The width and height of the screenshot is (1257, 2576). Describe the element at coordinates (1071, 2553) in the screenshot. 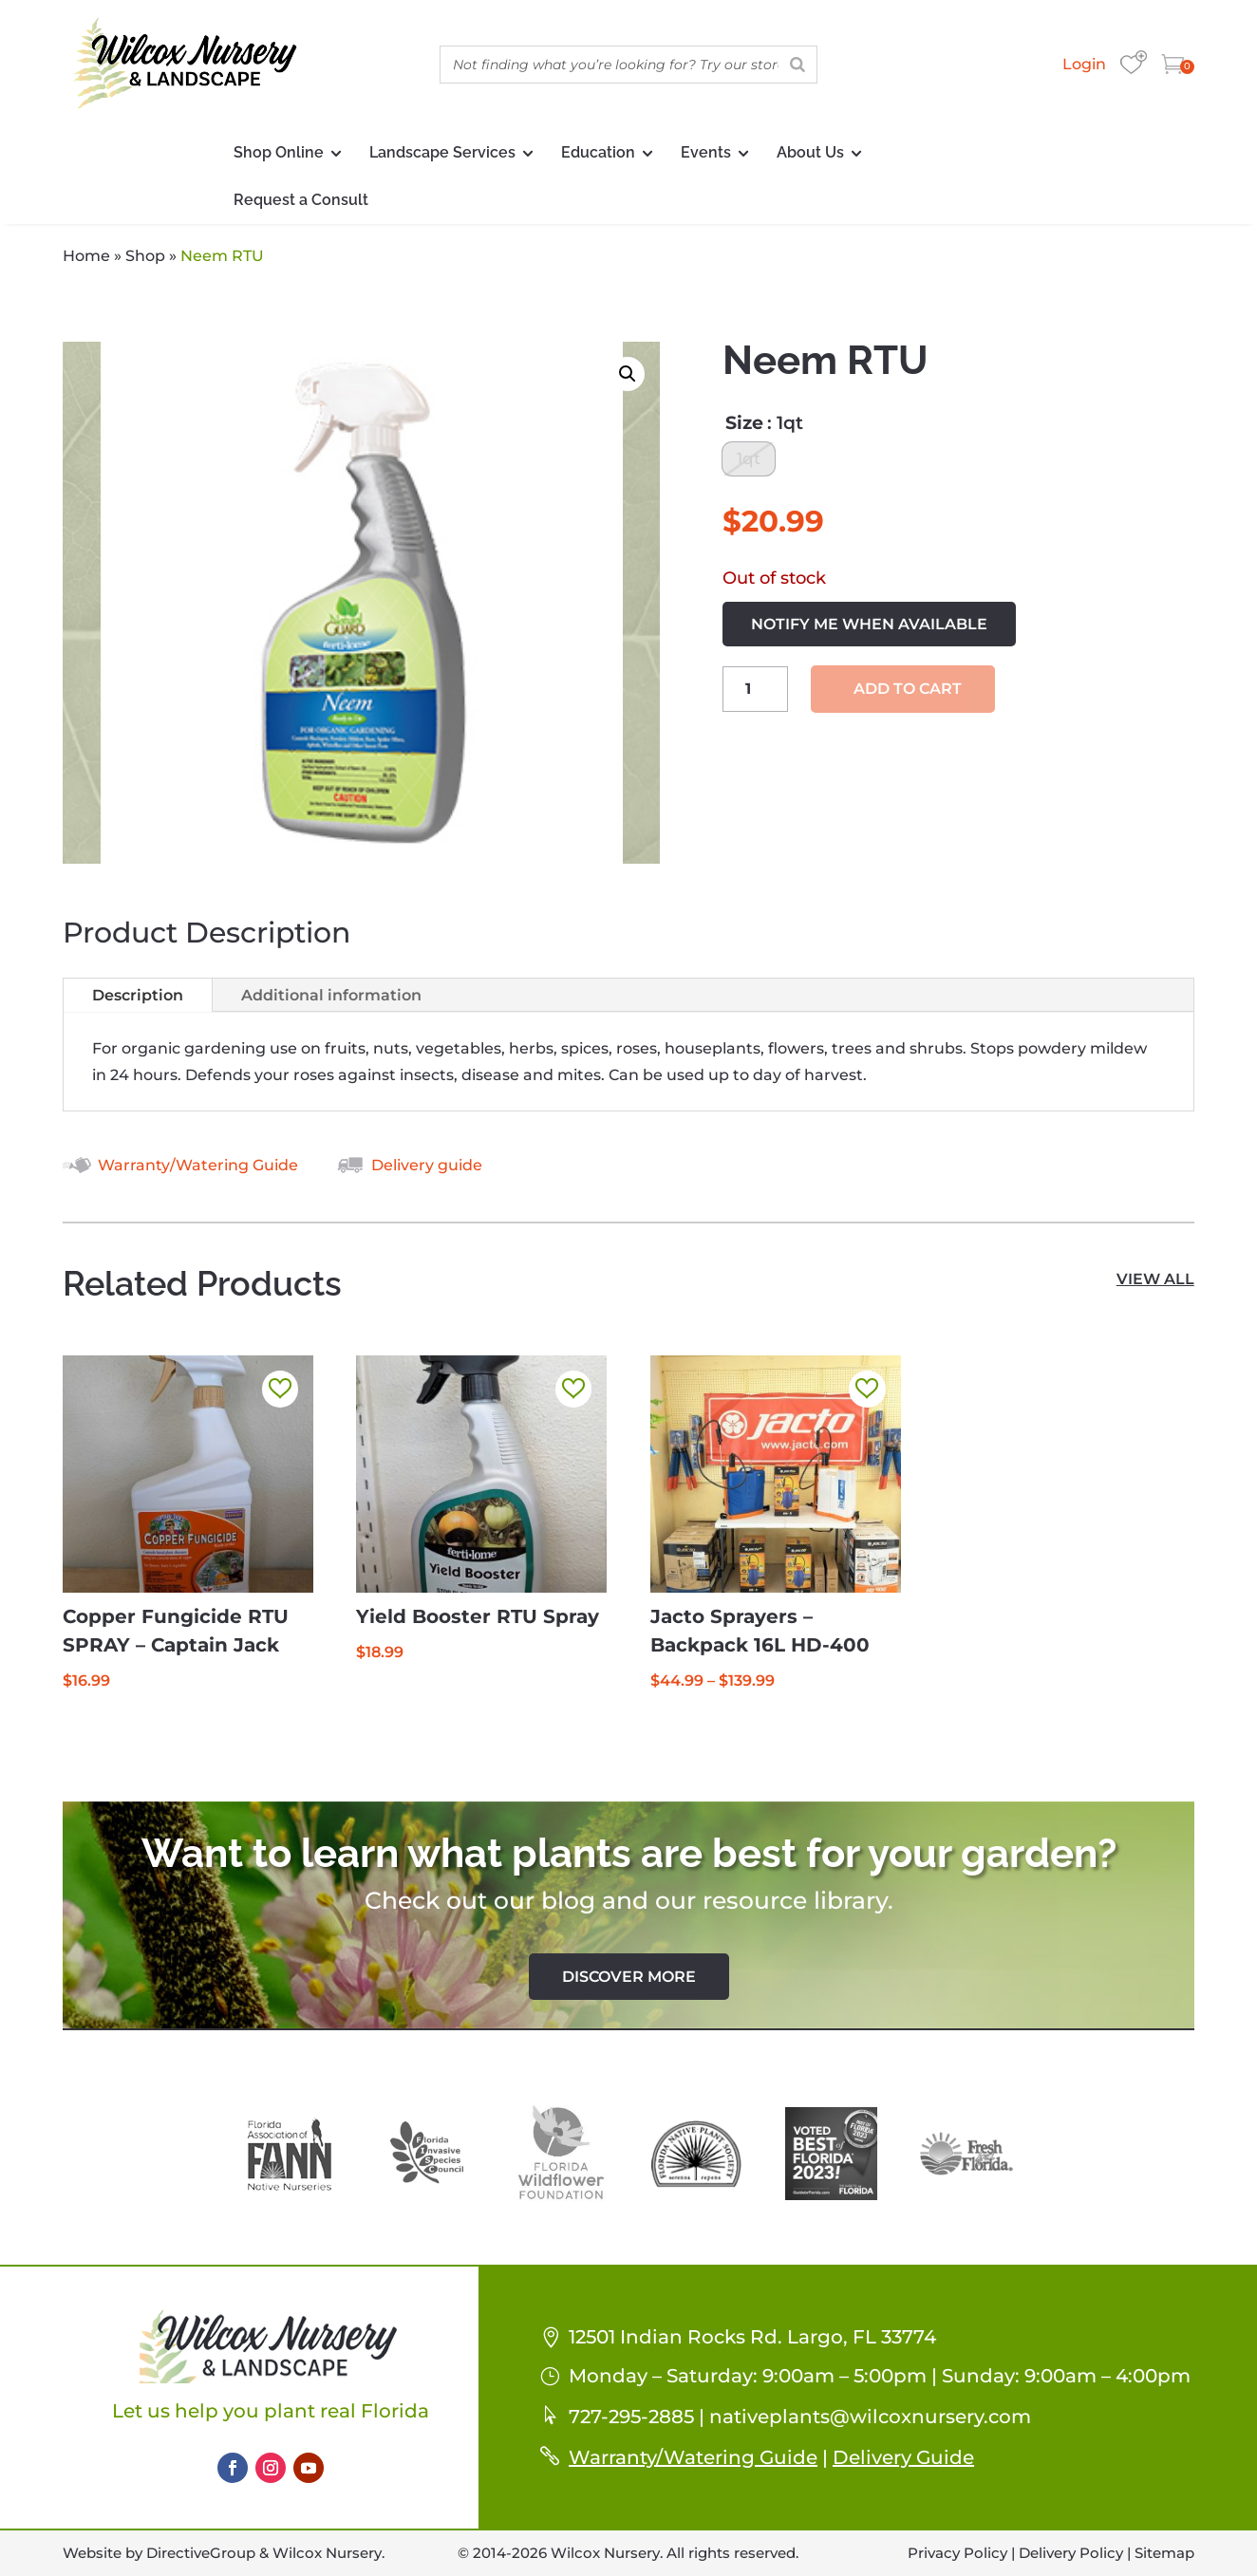

I see `Delivery Policy` at that location.